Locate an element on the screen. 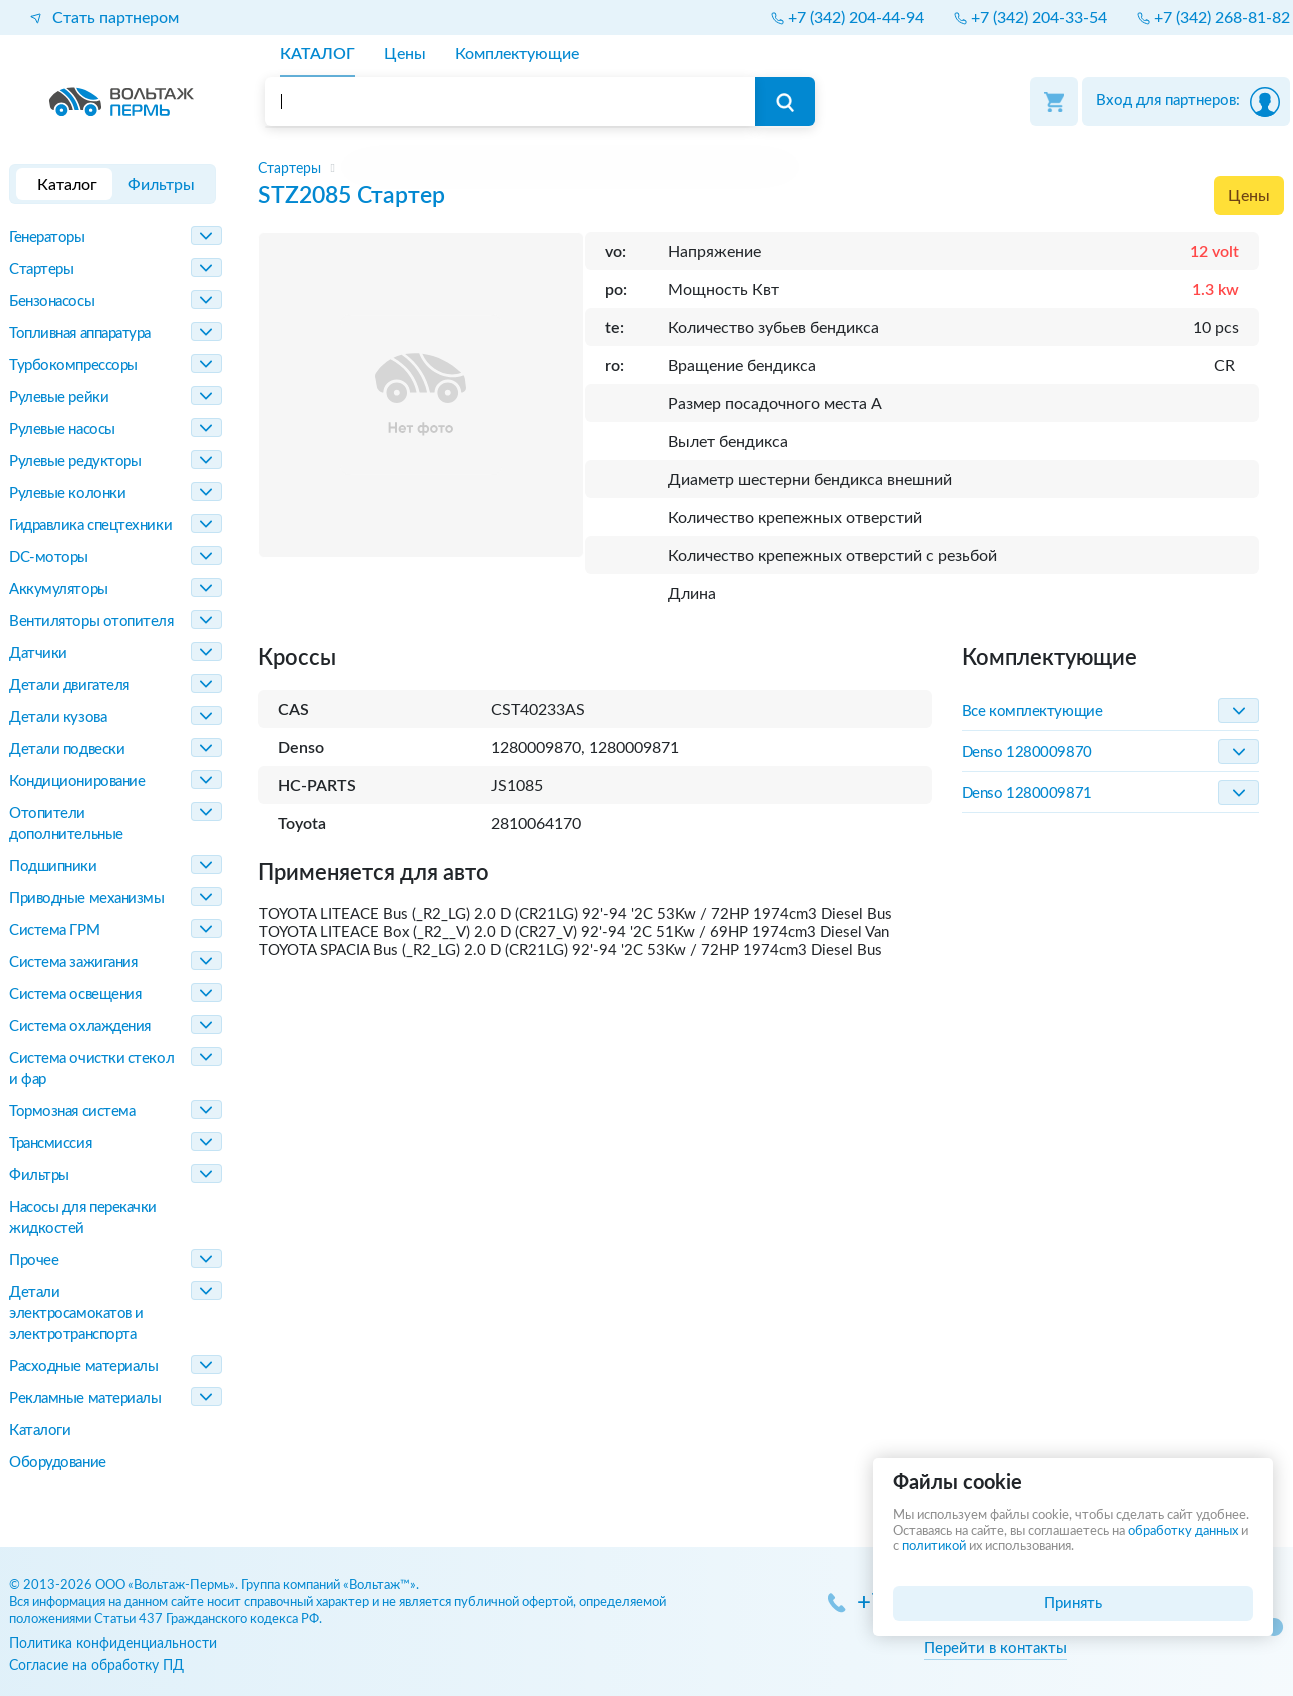 Image resolution: width=1293 pixels, height=1696 pixels. Цены is located at coordinates (1249, 196).